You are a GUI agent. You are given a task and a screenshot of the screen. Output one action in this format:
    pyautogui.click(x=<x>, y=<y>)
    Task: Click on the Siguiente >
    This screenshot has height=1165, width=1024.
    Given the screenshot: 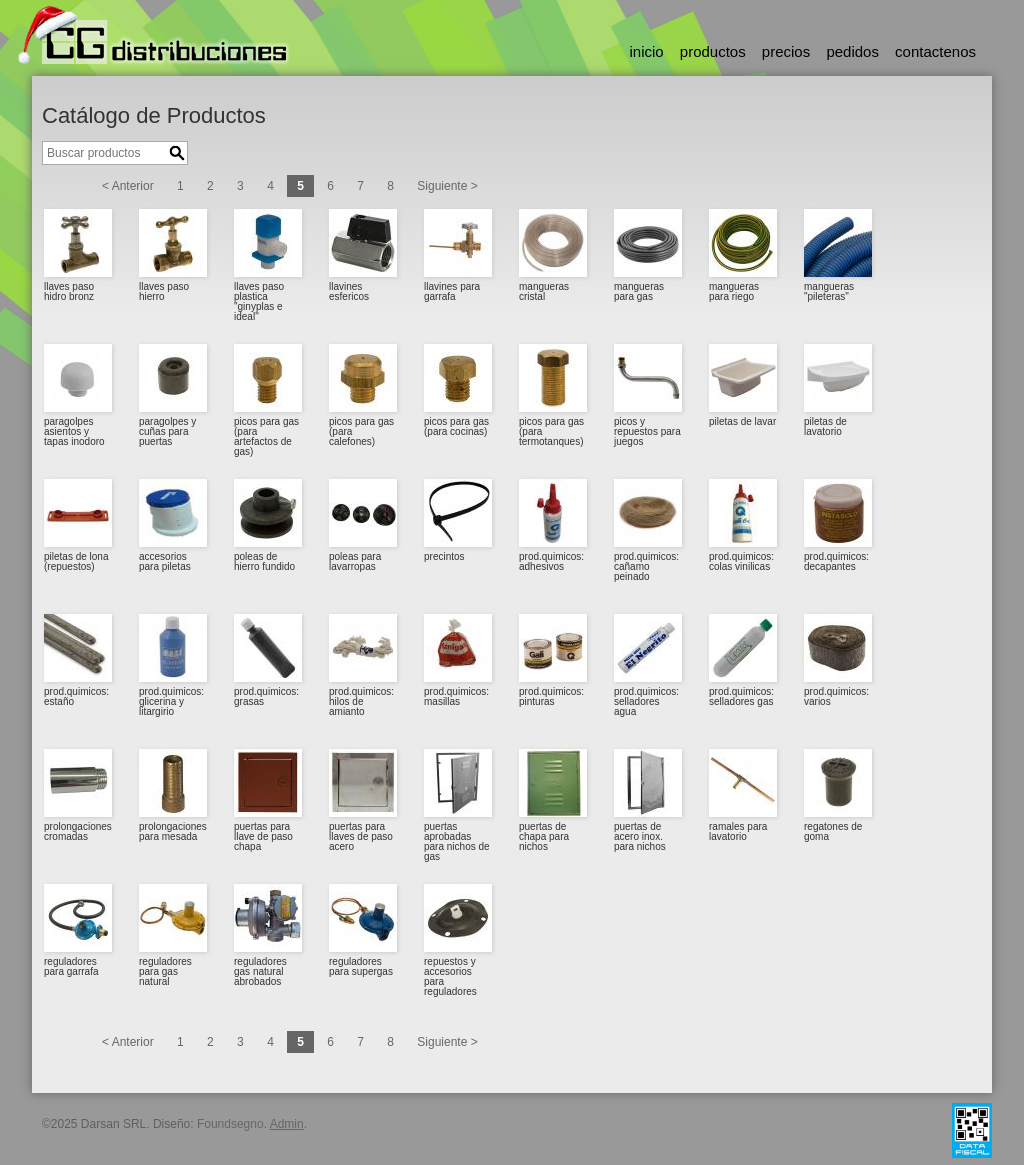 What is the action you would take?
    pyautogui.click(x=447, y=186)
    